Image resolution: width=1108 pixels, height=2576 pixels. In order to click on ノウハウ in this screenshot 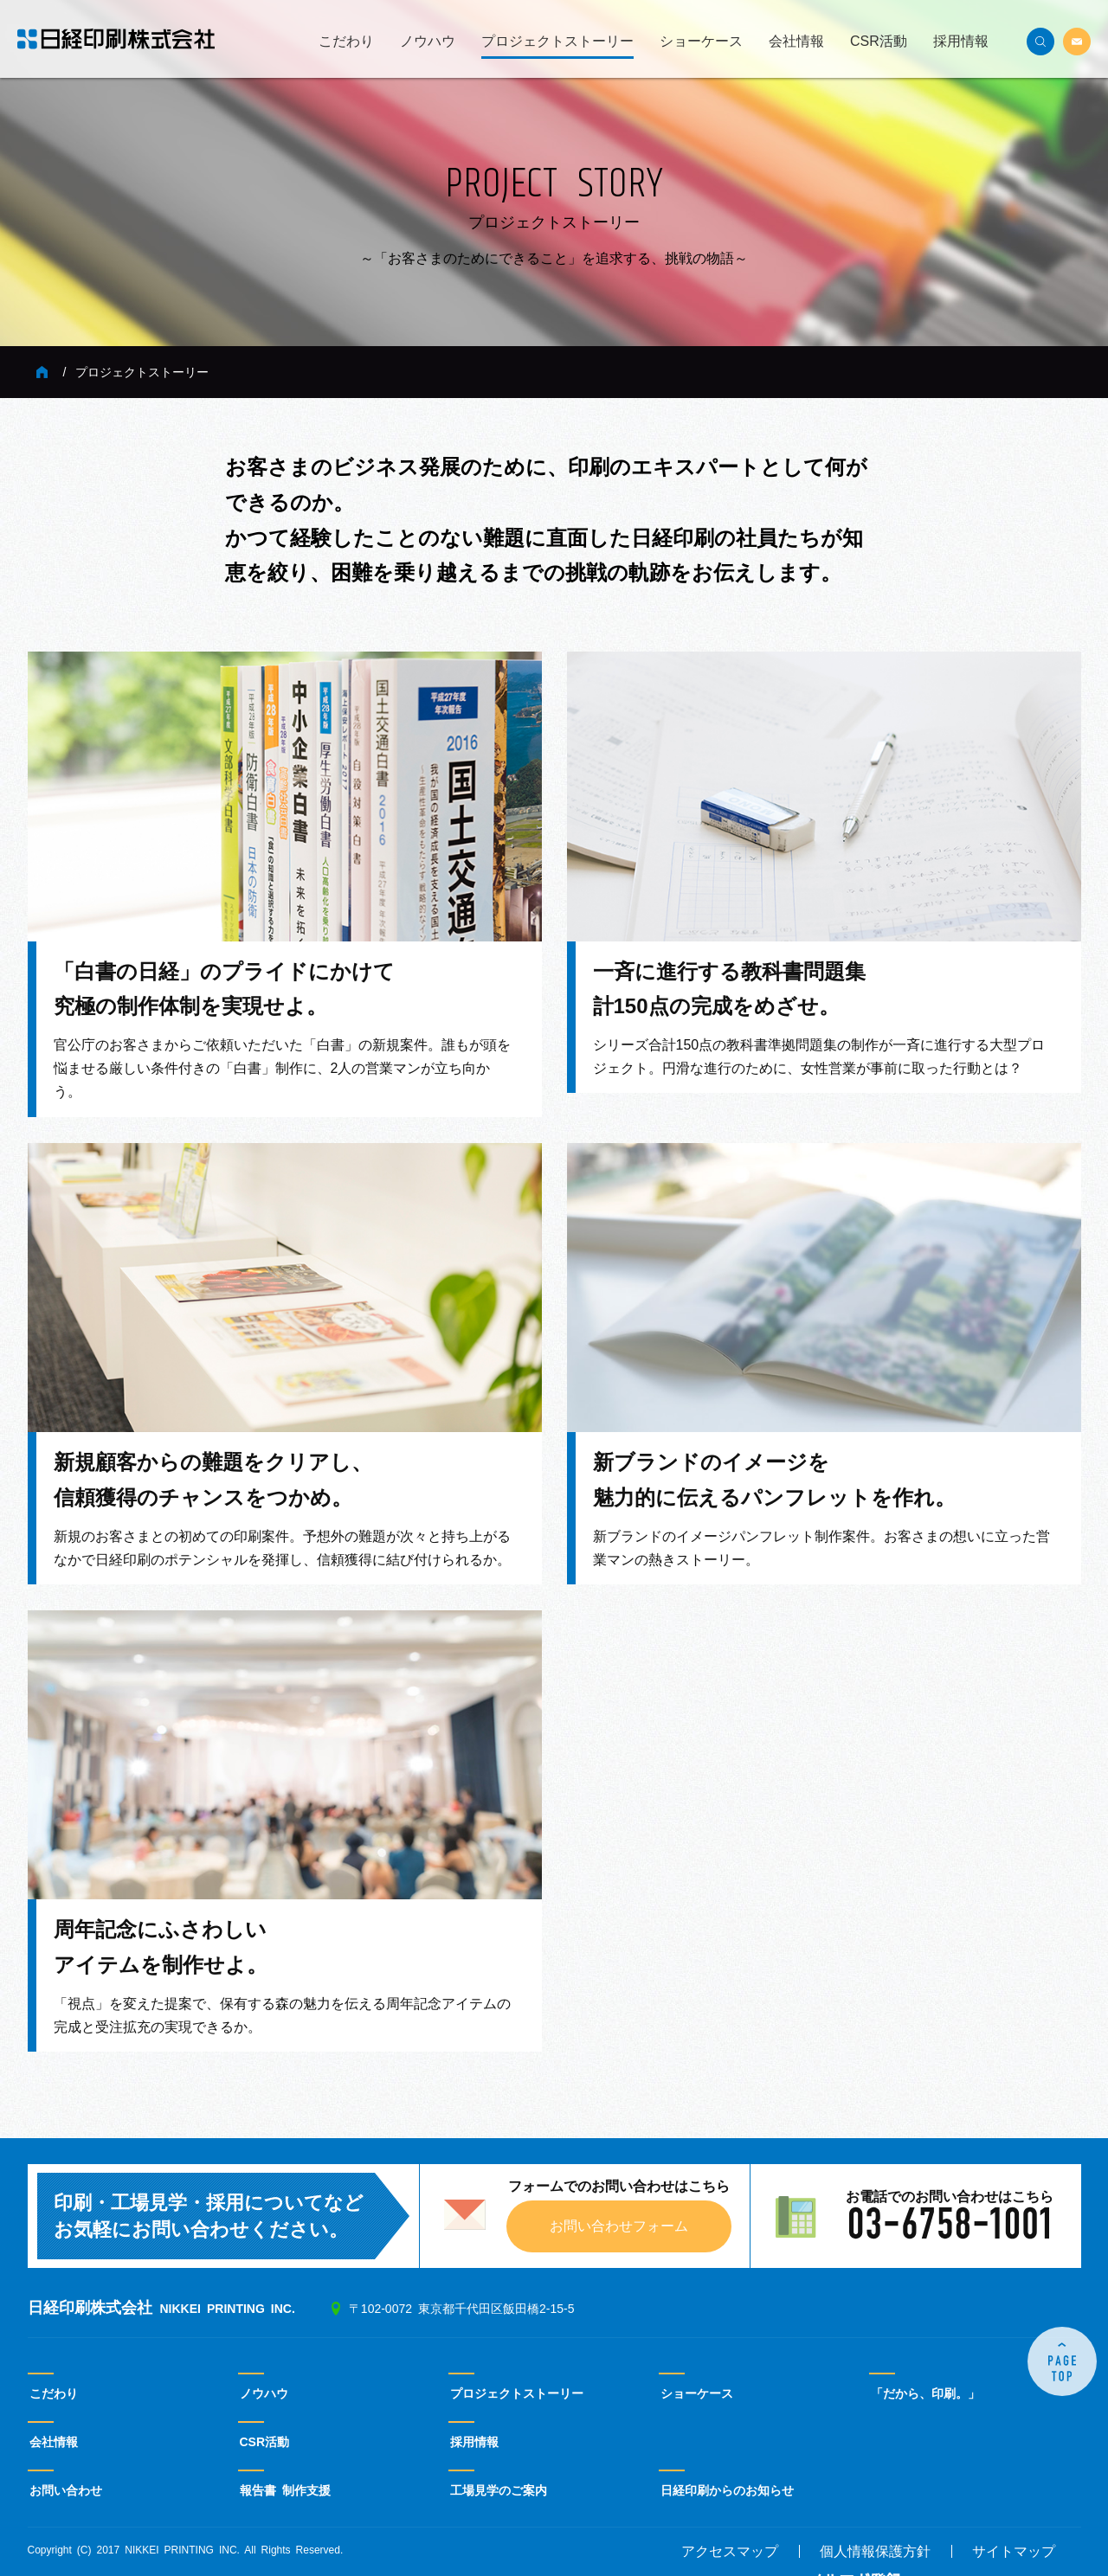, I will do `click(427, 41)`.